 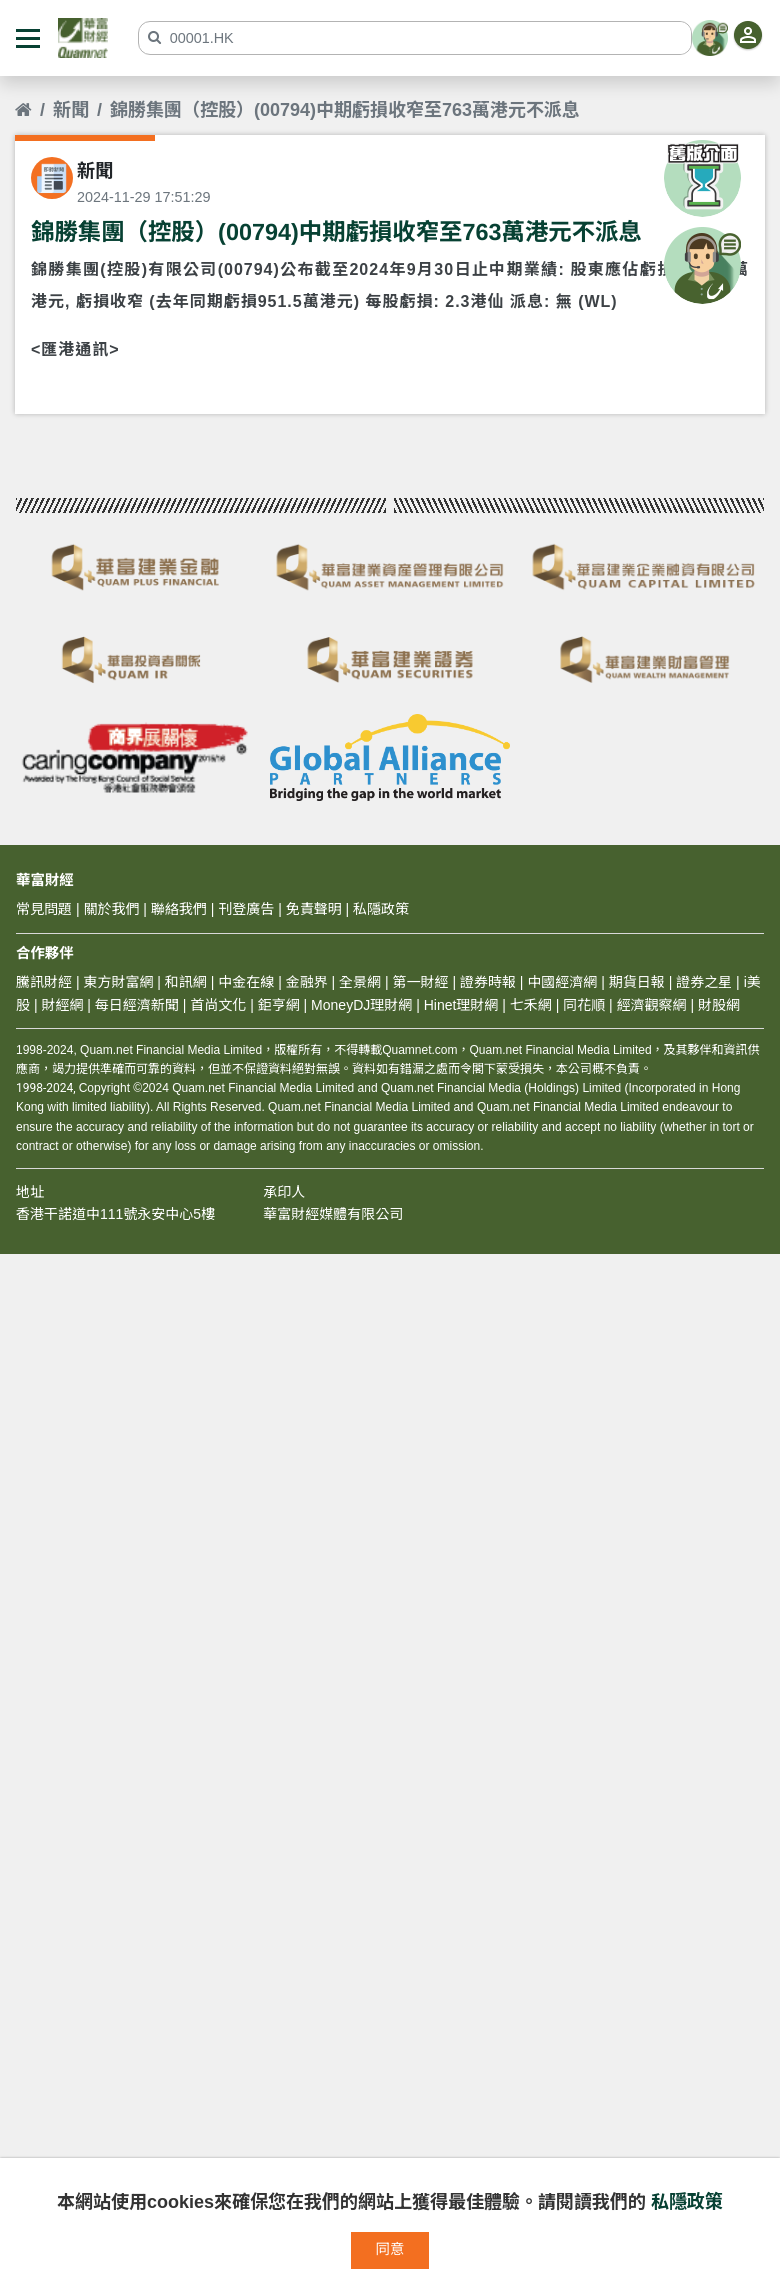 I want to click on 第一財經, so click(x=421, y=982).